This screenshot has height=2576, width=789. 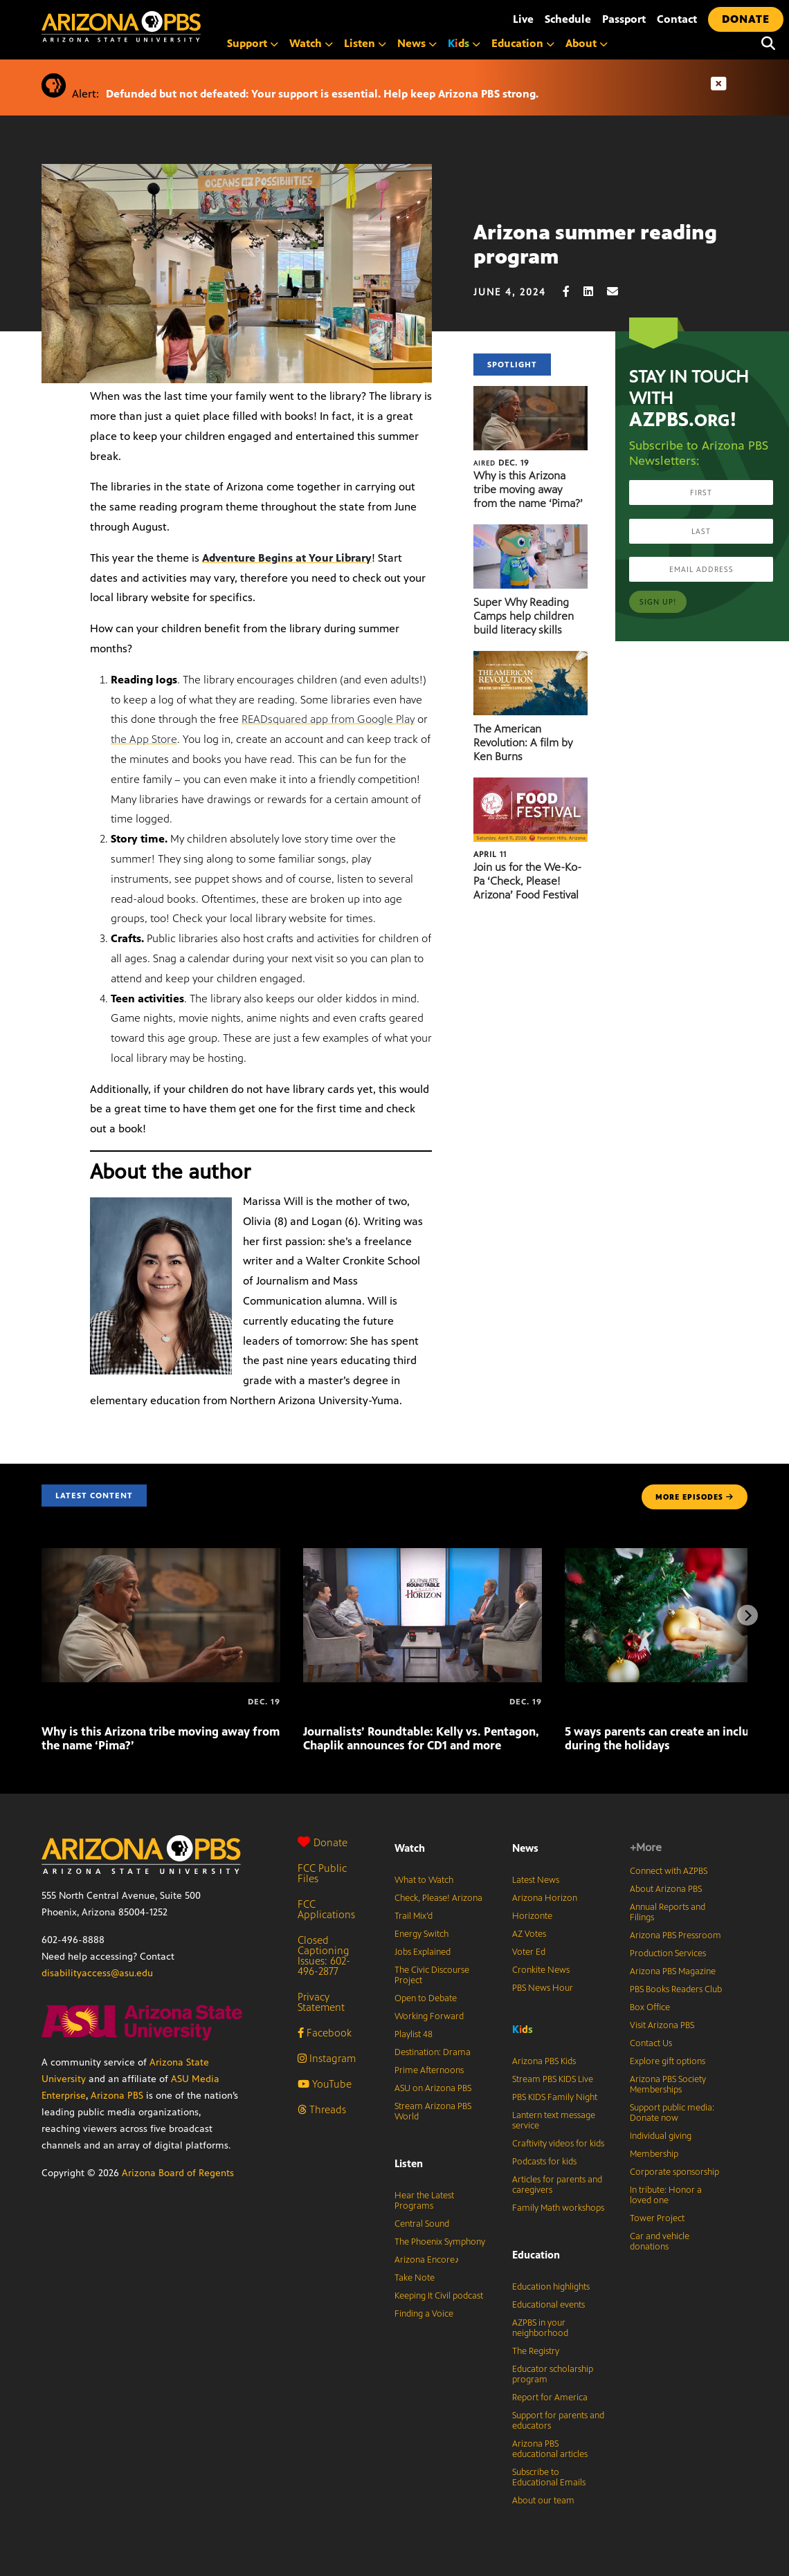 I want to click on Family Math workshops, so click(x=558, y=2208).